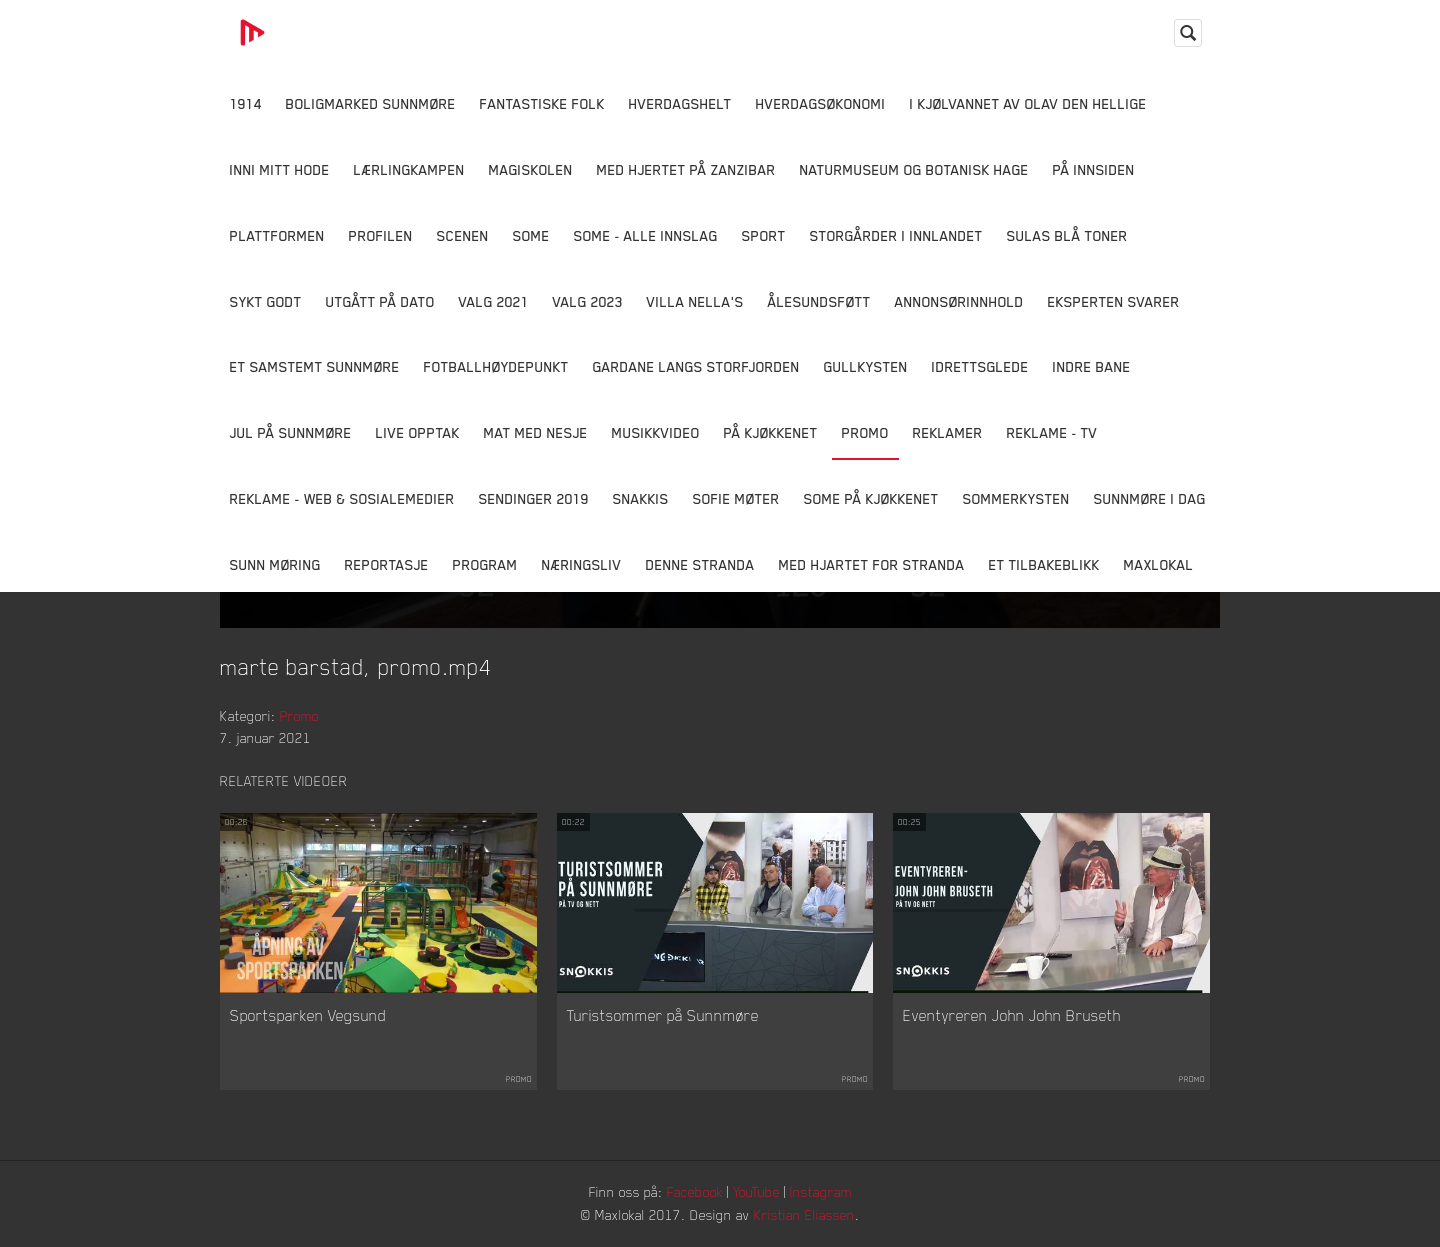  Describe the element at coordinates (865, 432) in the screenshot. I see `Promo` at that location.